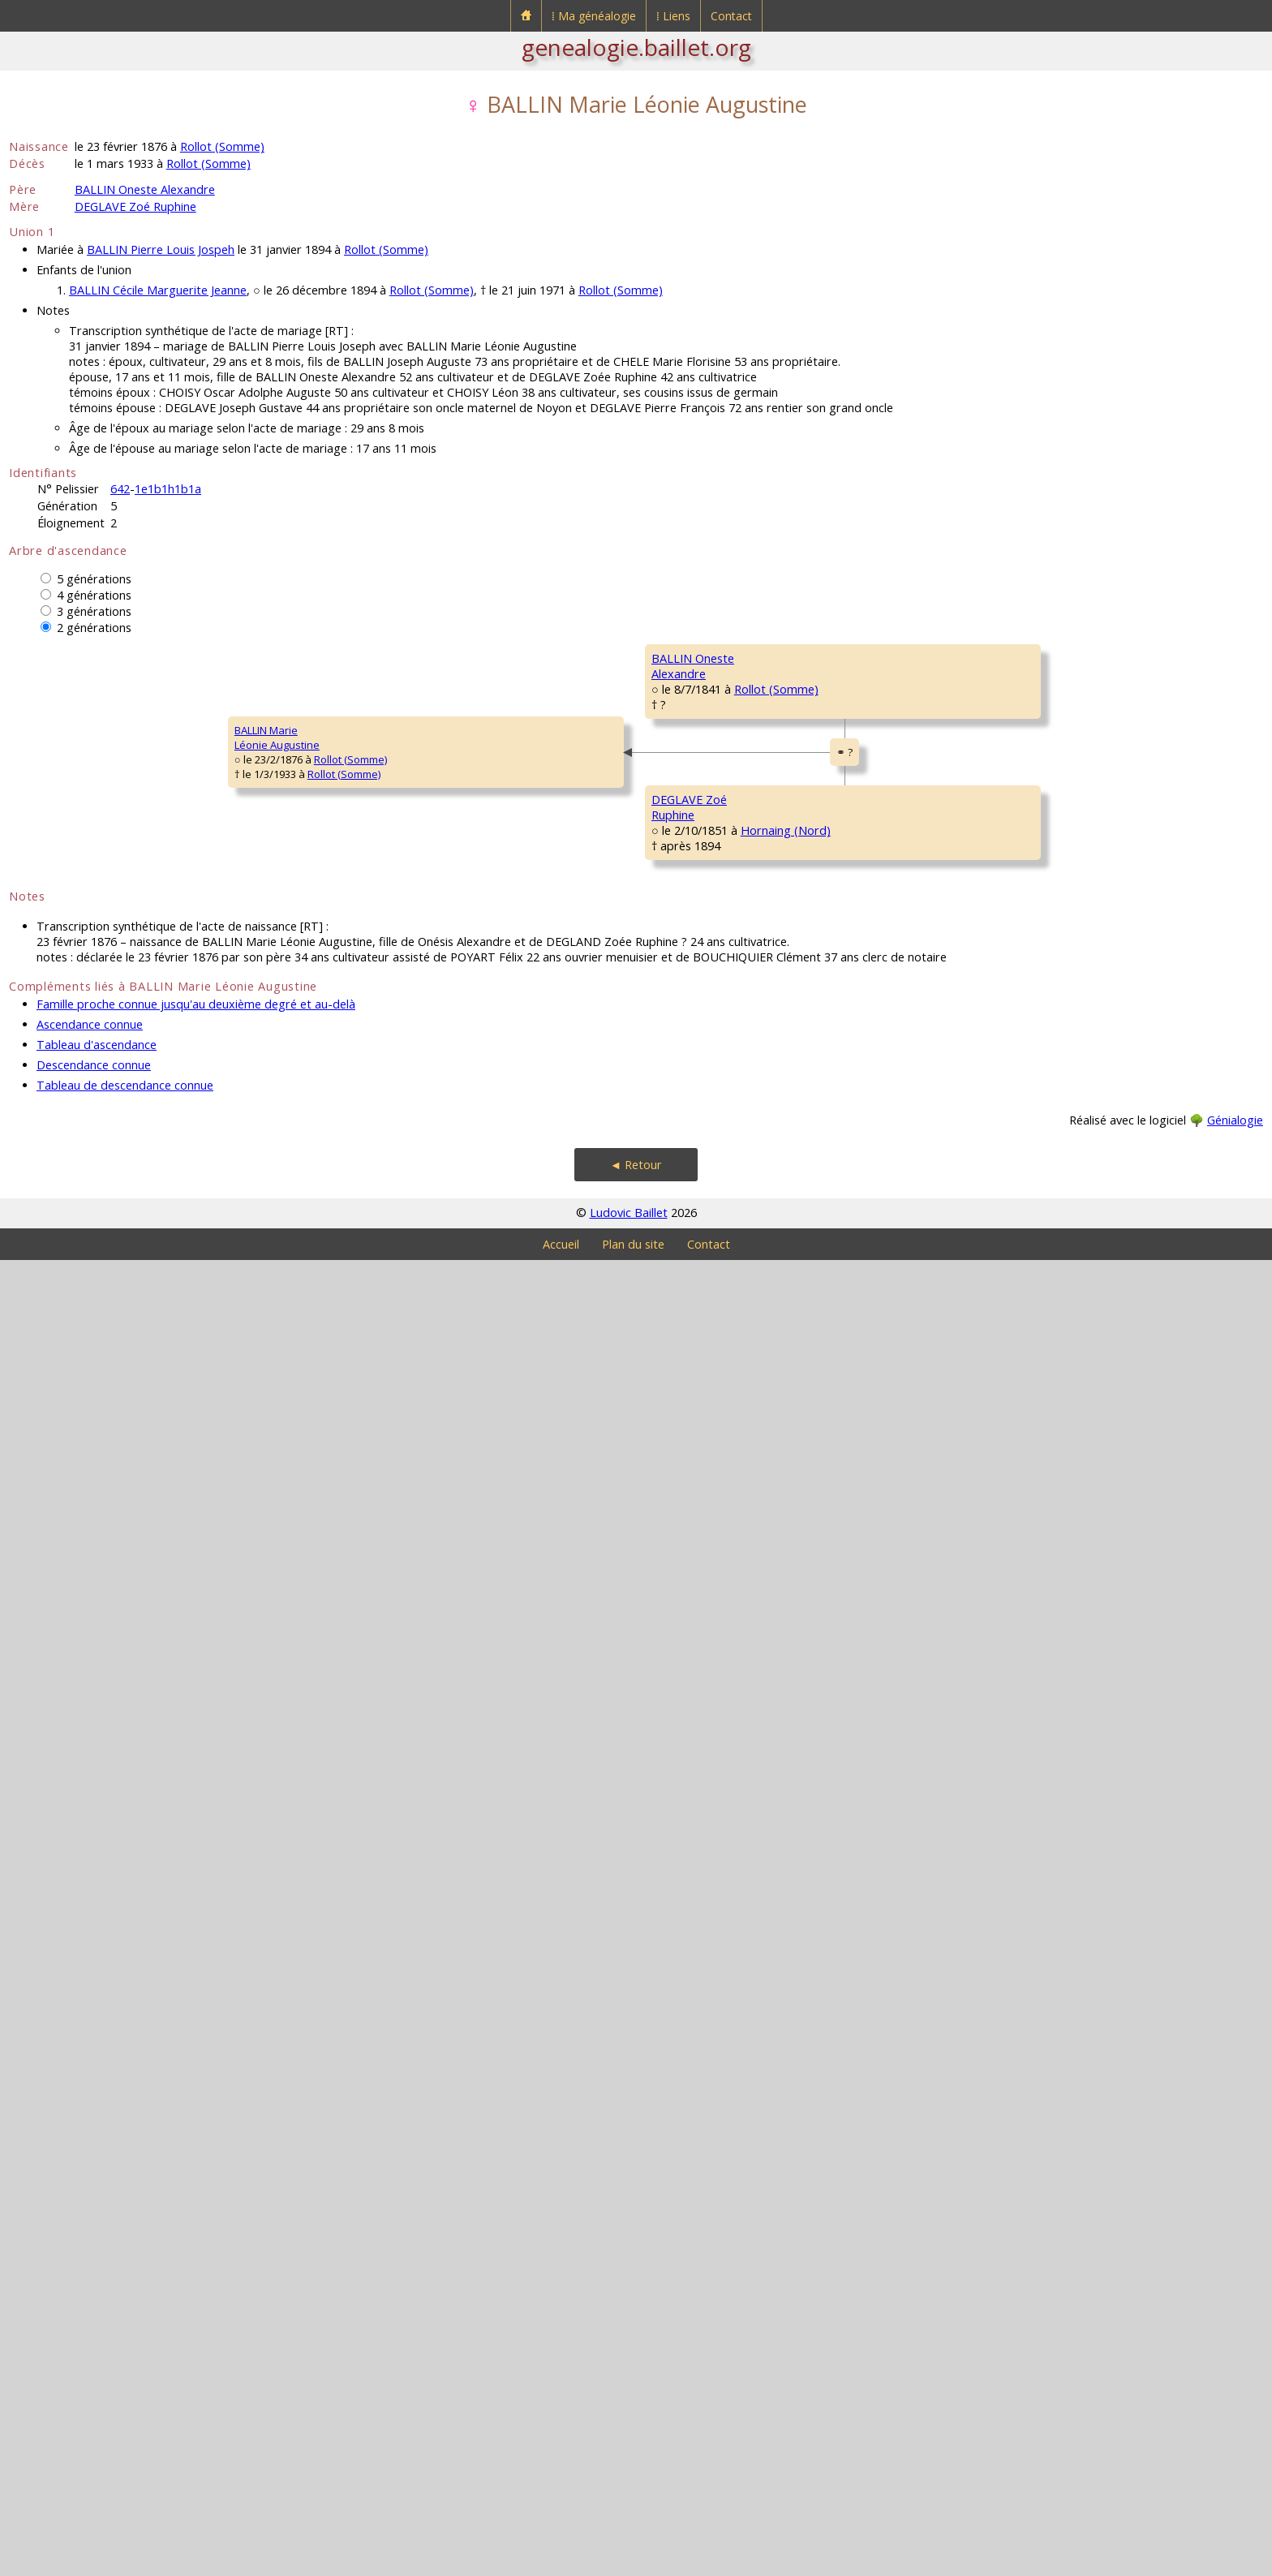 The width and height of the screenshot is (1272, 2576). What do you see at coordinates (1063, 1541) in the screenshot?
I see `DELVAL MarieAugustine` at bounding box center [1063, 1541].